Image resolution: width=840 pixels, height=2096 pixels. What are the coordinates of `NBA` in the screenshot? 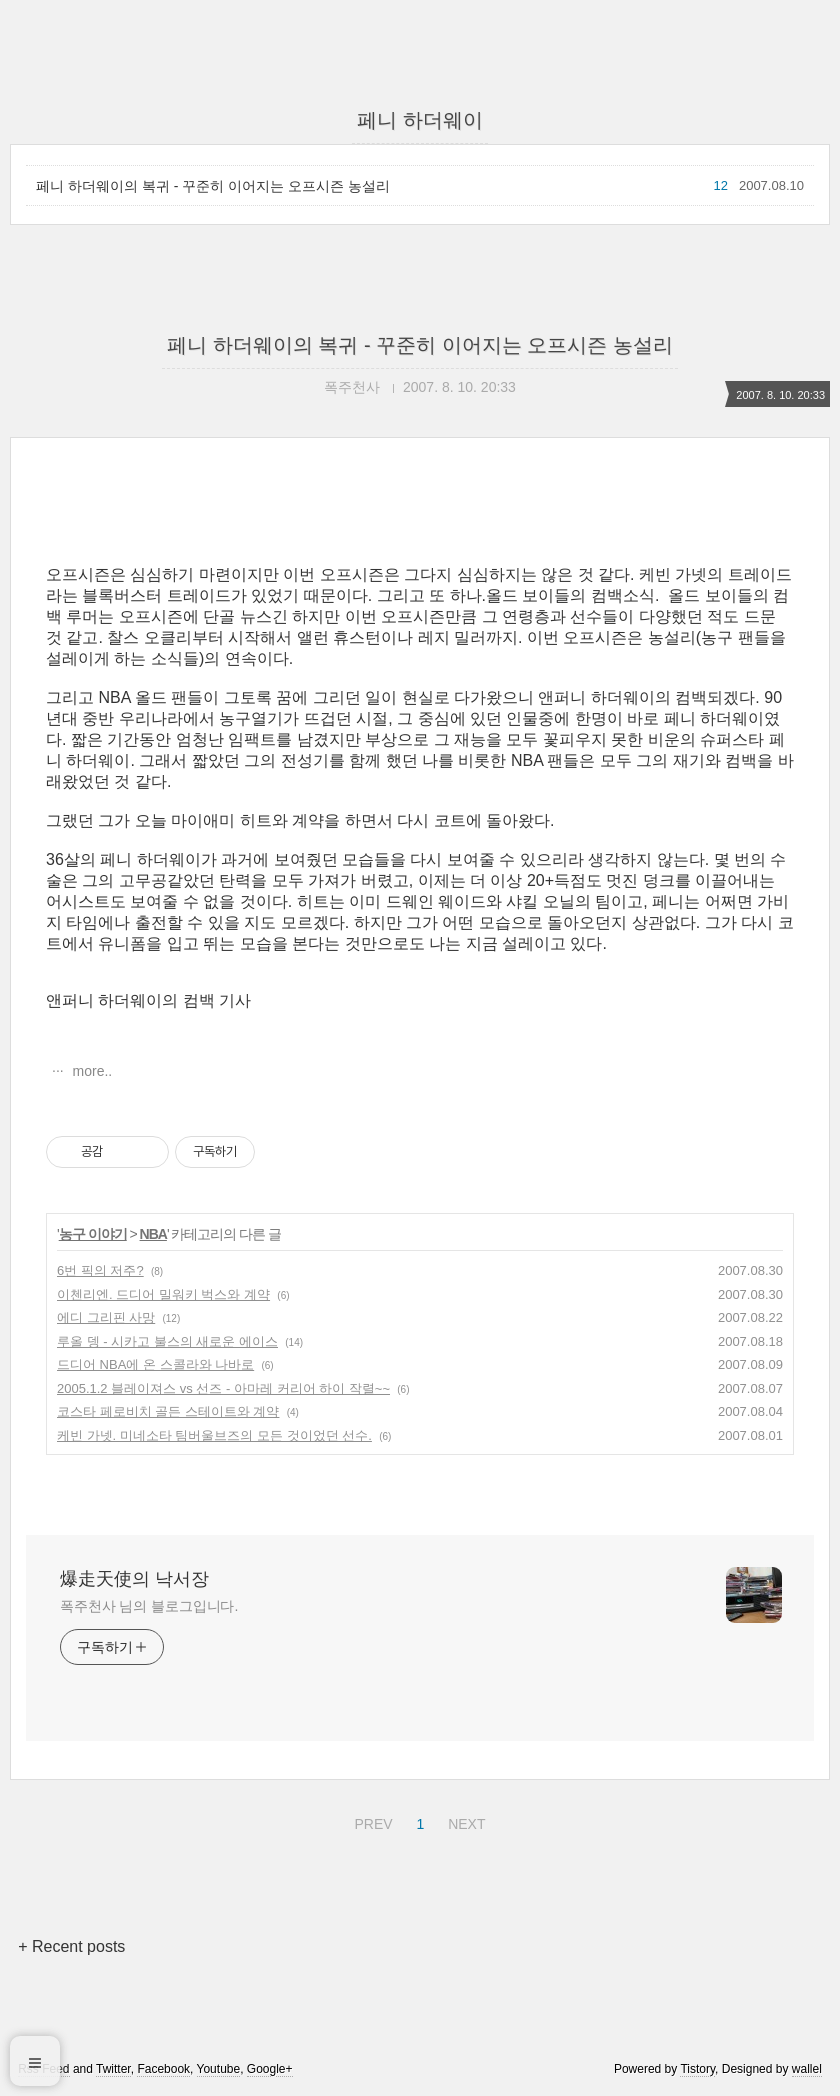 It's located at (153, 1234).